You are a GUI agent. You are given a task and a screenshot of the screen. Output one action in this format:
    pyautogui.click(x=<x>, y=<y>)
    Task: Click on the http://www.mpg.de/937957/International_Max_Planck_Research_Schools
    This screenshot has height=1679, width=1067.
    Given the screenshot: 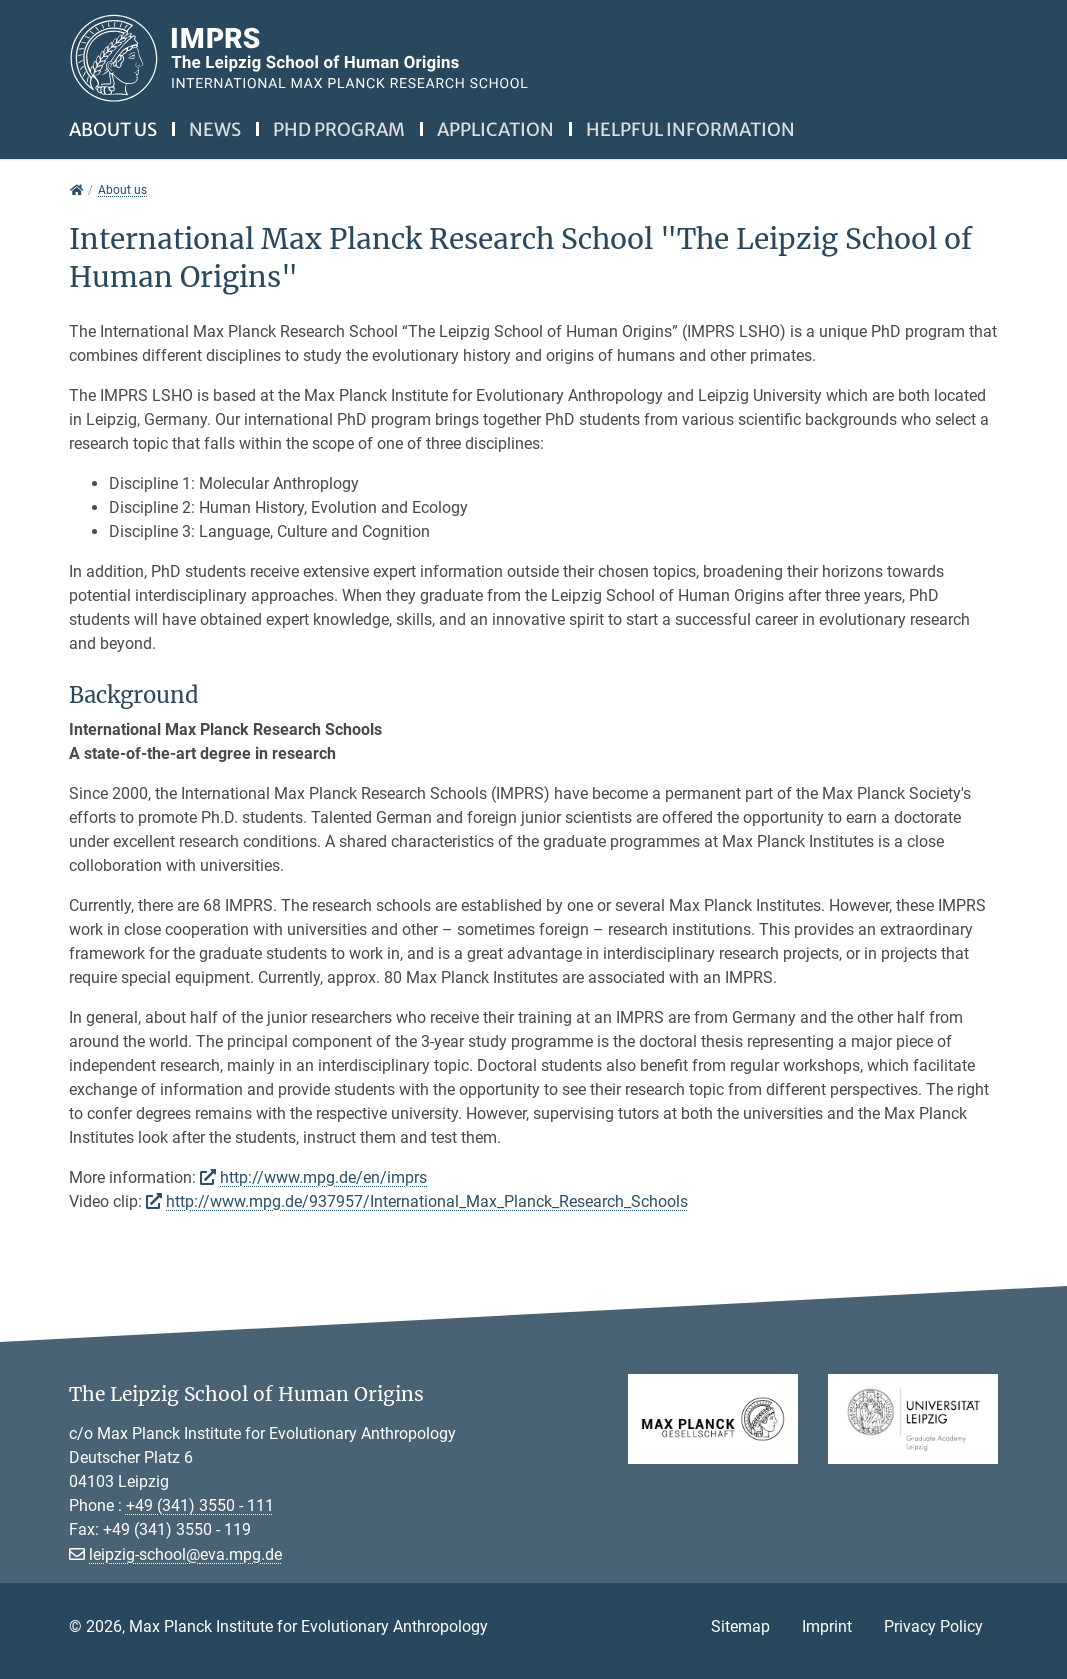 What is the action you would take?
    pyautogui.click(x=427, y=1201)
    